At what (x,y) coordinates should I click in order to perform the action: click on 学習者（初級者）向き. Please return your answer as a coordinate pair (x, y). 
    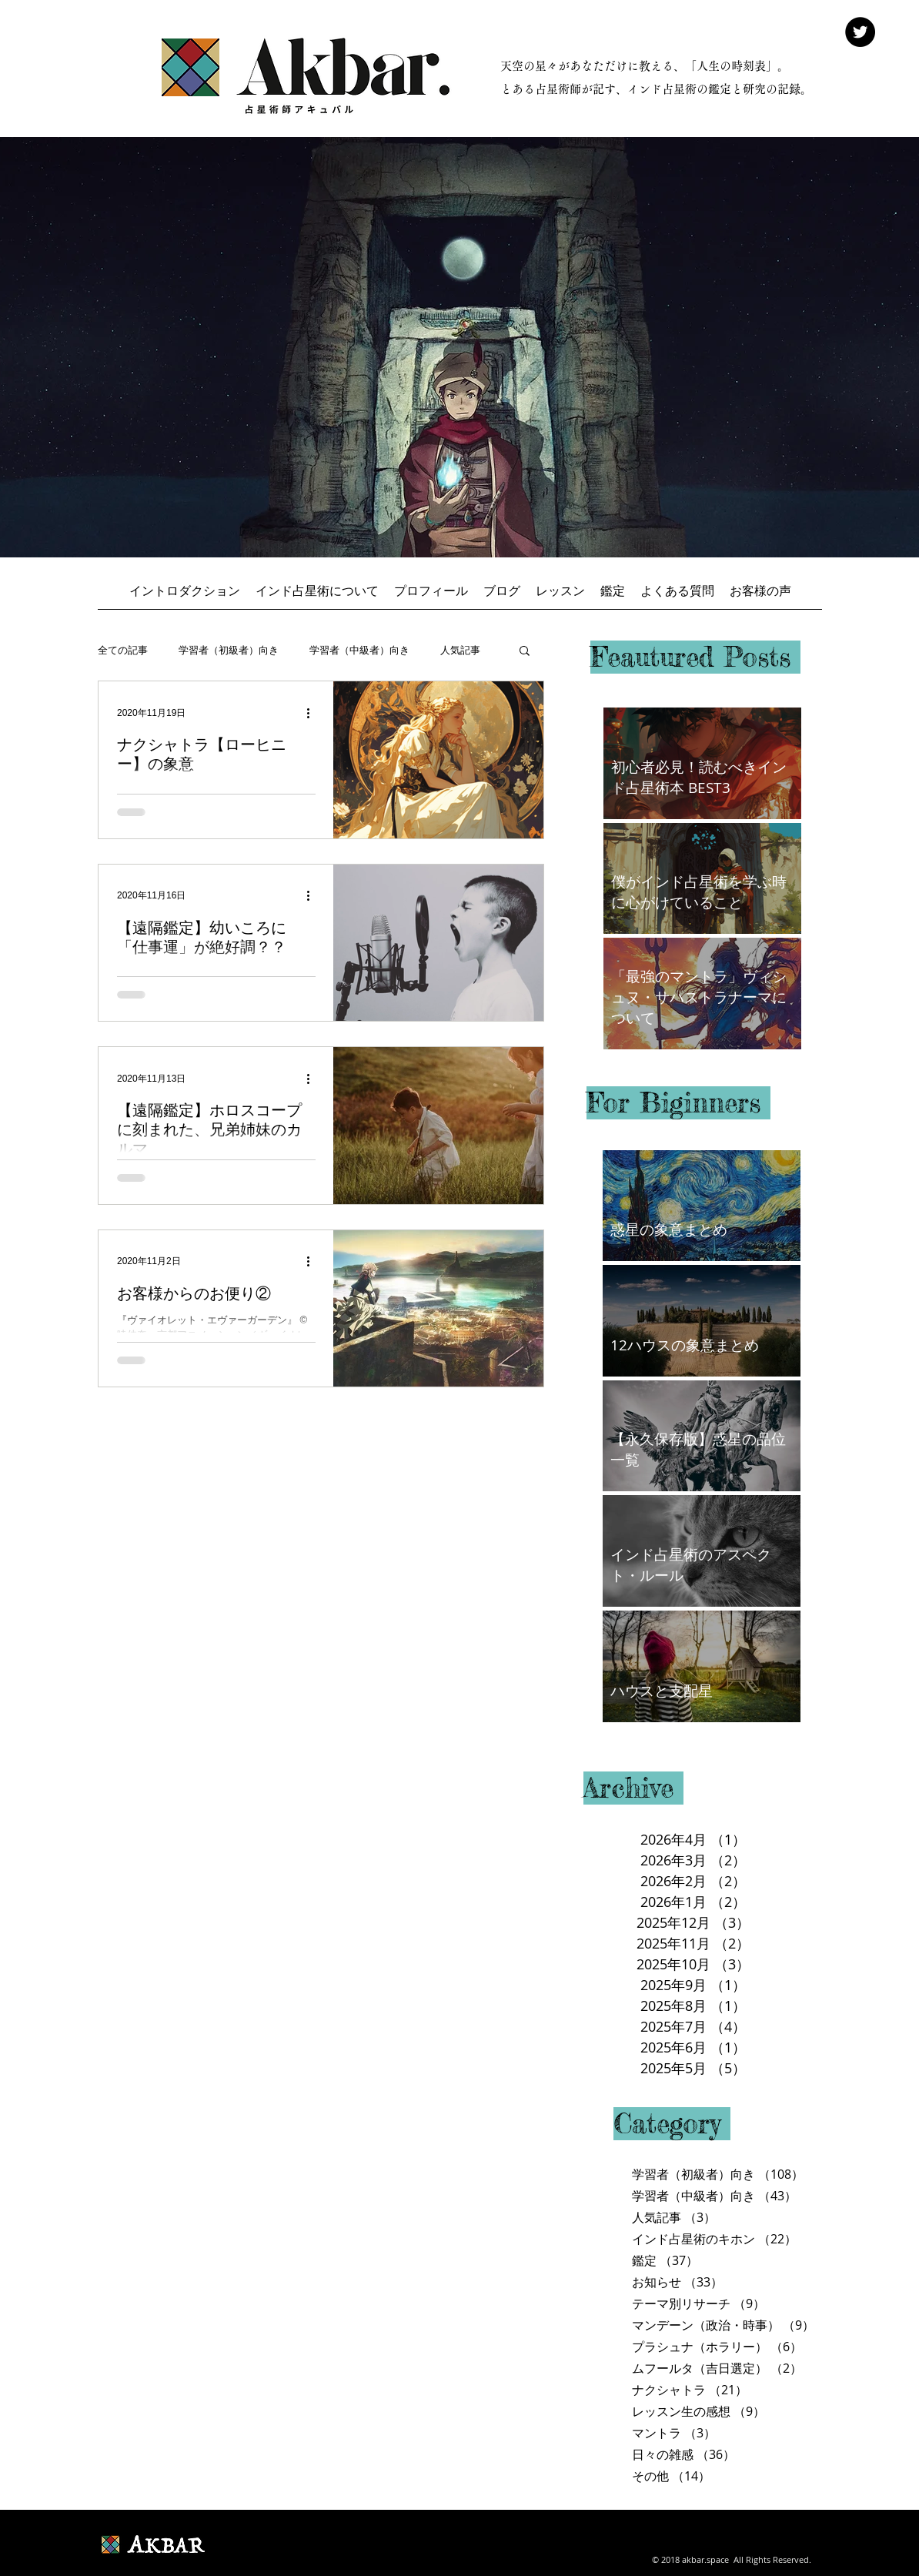
    Looking at the image, I should click on (229, 650).